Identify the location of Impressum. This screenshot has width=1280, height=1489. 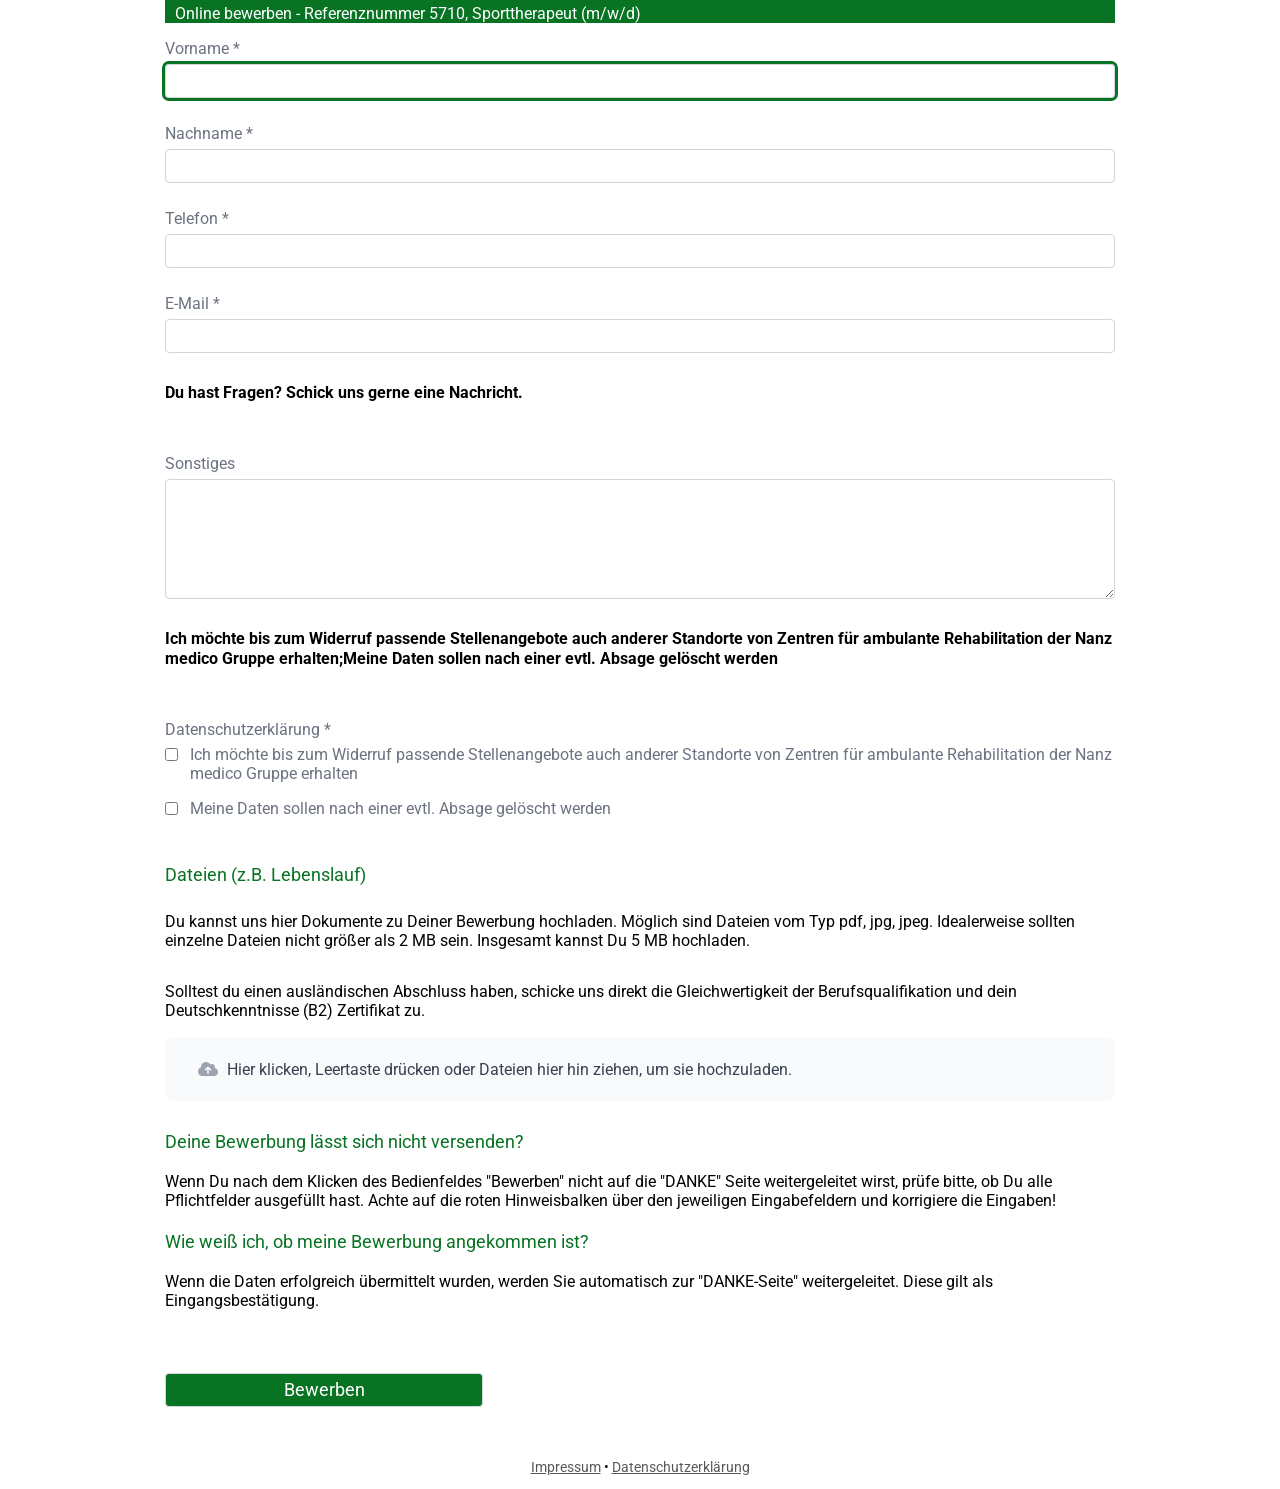
(566, 1467).